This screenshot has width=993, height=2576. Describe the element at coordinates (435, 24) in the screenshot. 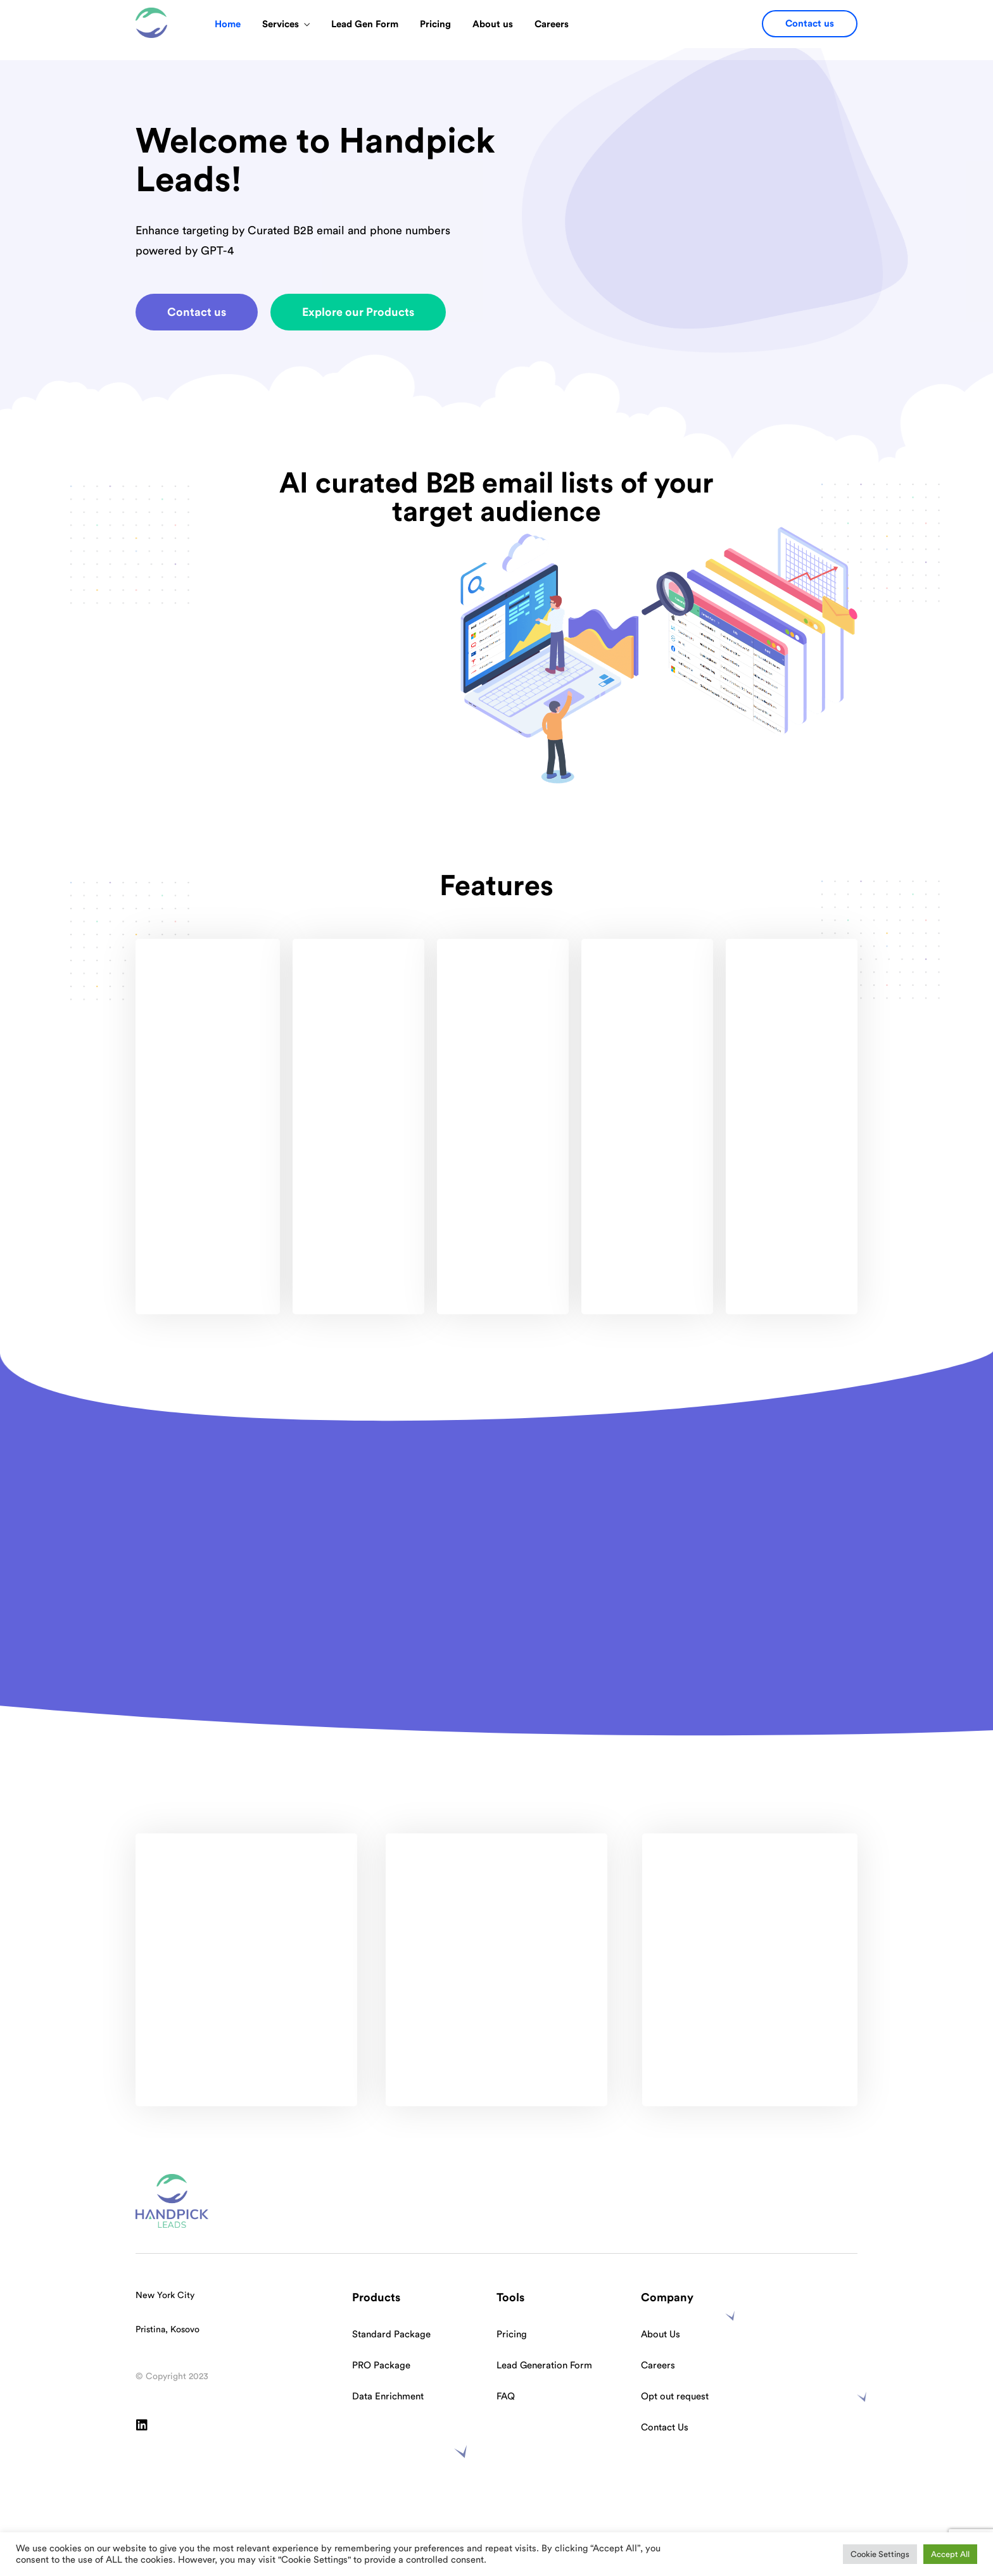

I see `Pricing` at that location.